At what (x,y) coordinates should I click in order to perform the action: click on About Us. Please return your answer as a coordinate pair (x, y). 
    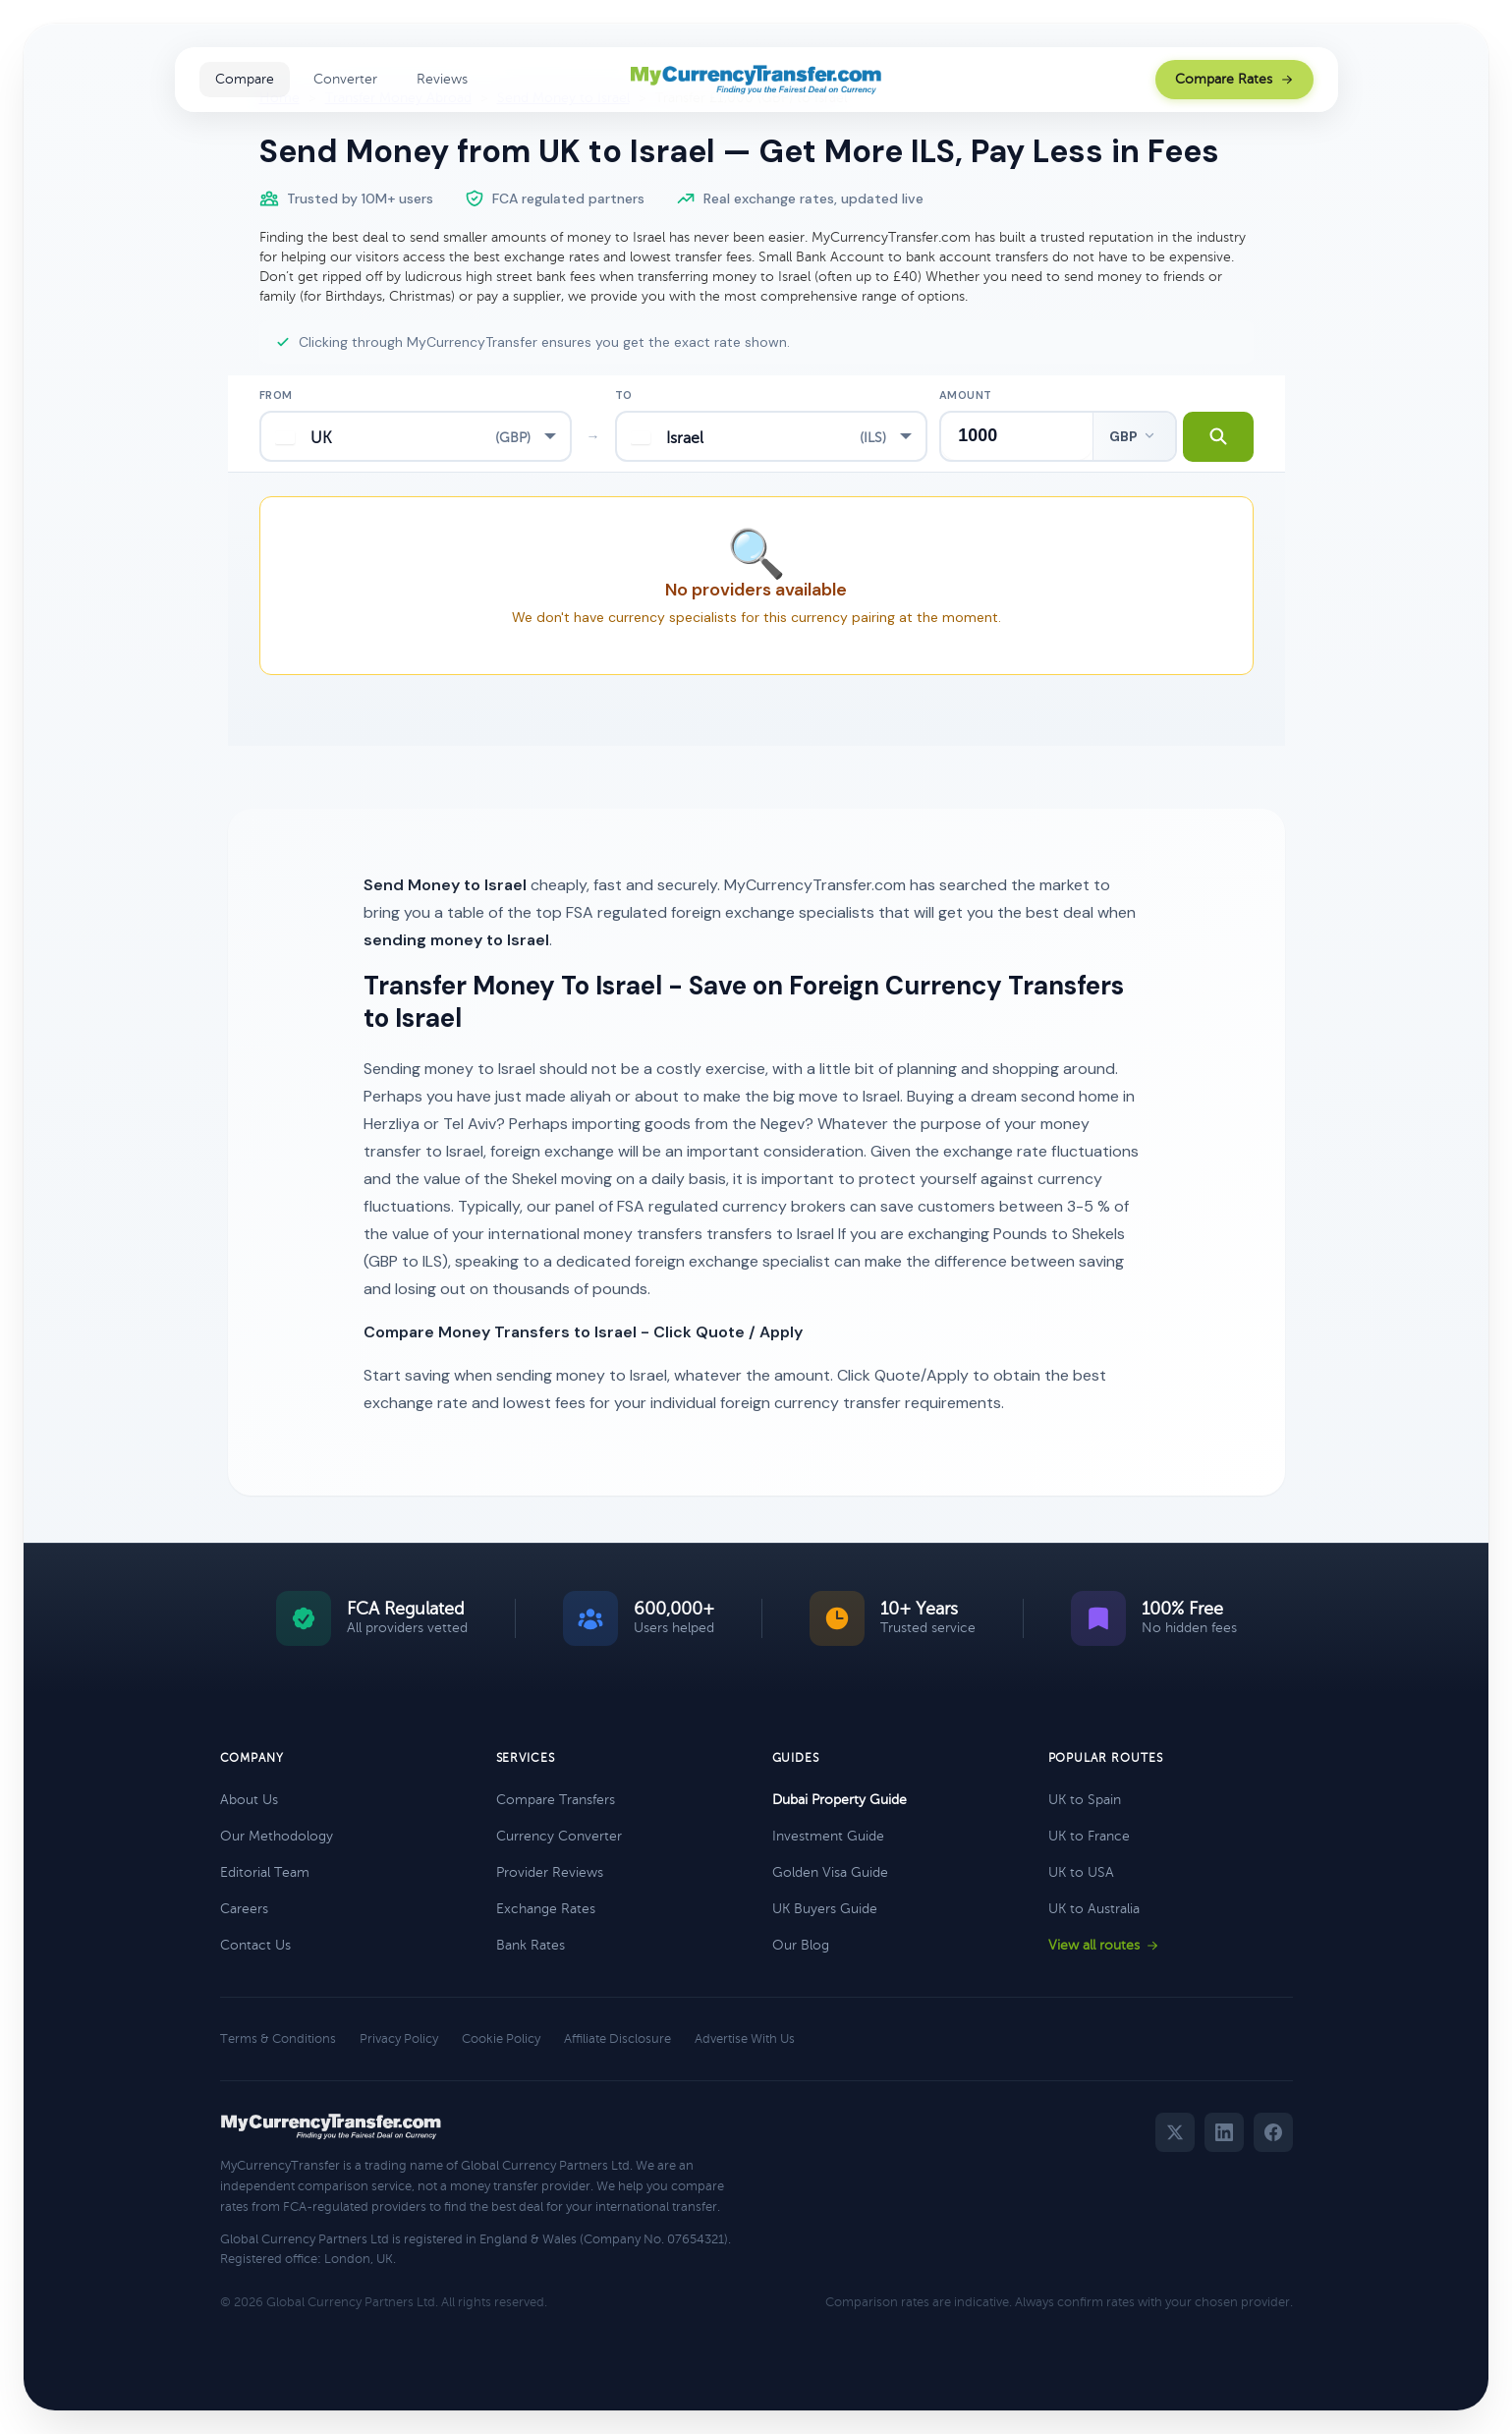
    Looking at the image, I should click on (249, 1799).